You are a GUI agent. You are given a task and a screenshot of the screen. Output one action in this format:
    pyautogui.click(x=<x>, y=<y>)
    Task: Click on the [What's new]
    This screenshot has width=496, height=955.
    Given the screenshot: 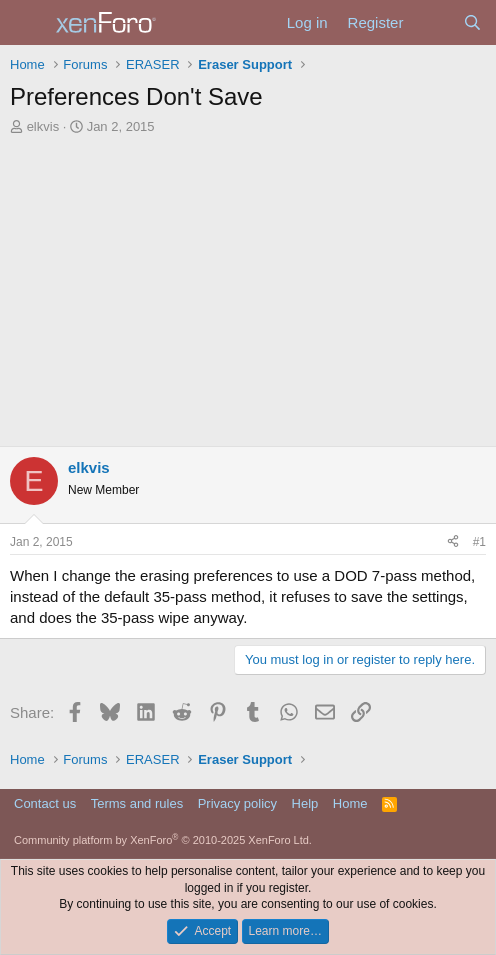 What is the action you would take?
    pyautogui.click(x=432, y=22)
    